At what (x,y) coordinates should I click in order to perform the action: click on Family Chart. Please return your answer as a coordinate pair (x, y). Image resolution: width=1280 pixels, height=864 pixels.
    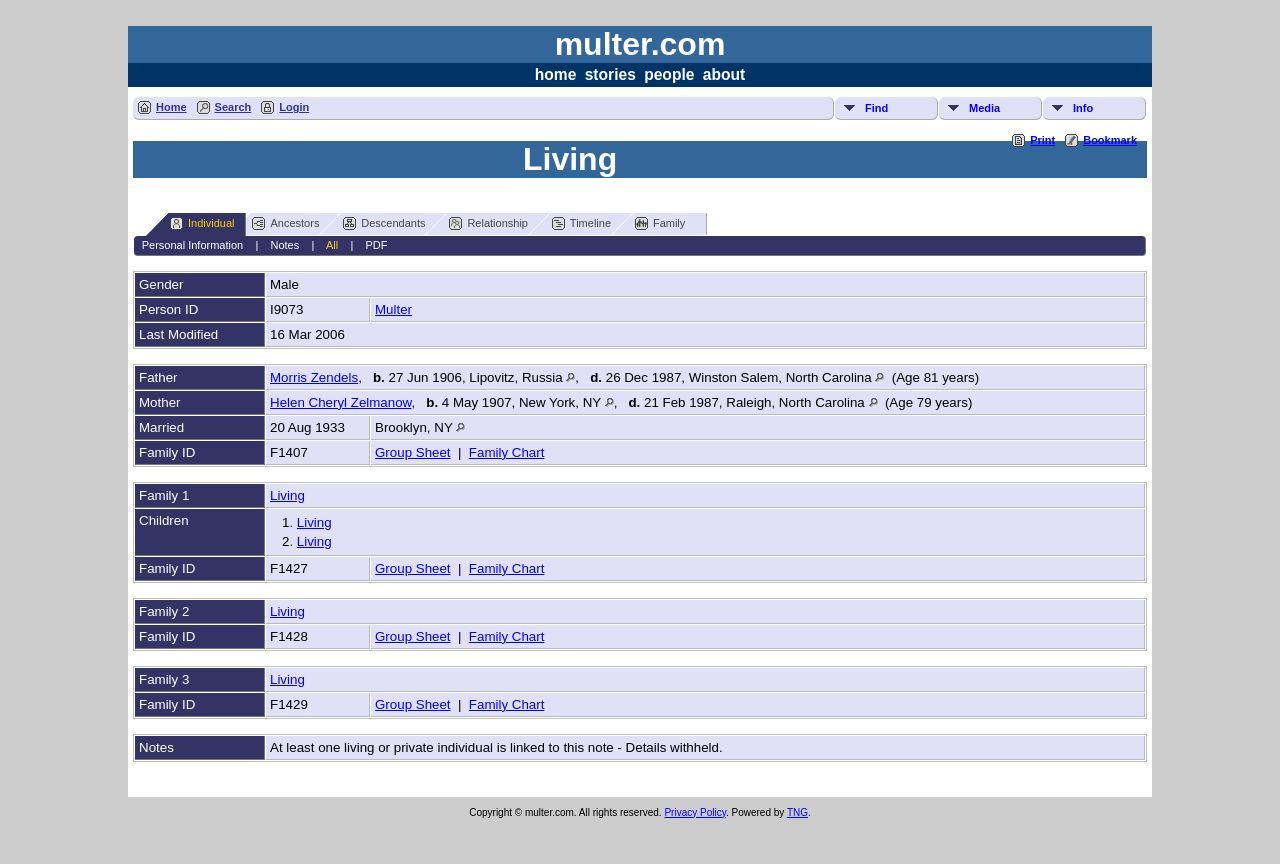
    Looking at the image, I should click on (507, 452).